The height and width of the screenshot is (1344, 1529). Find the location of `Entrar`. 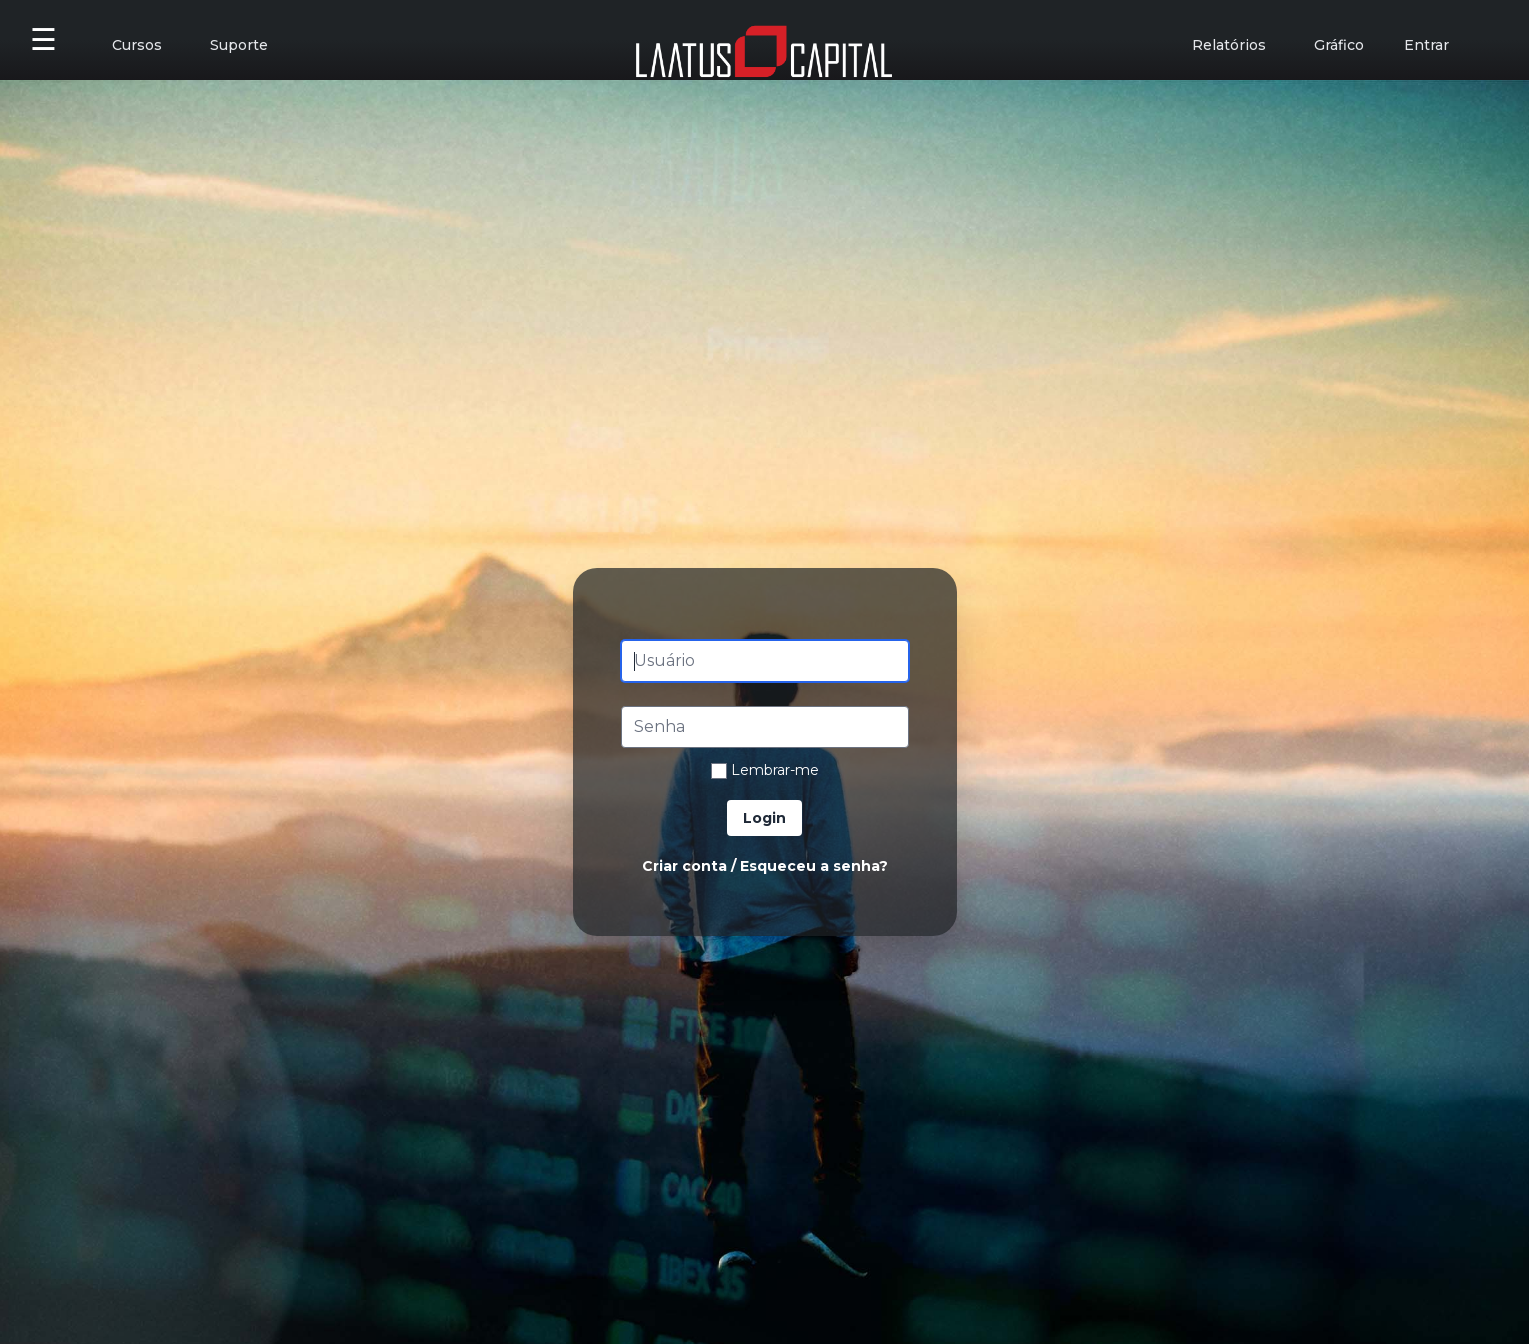

Entrar is located at coordinates (1426, 45).